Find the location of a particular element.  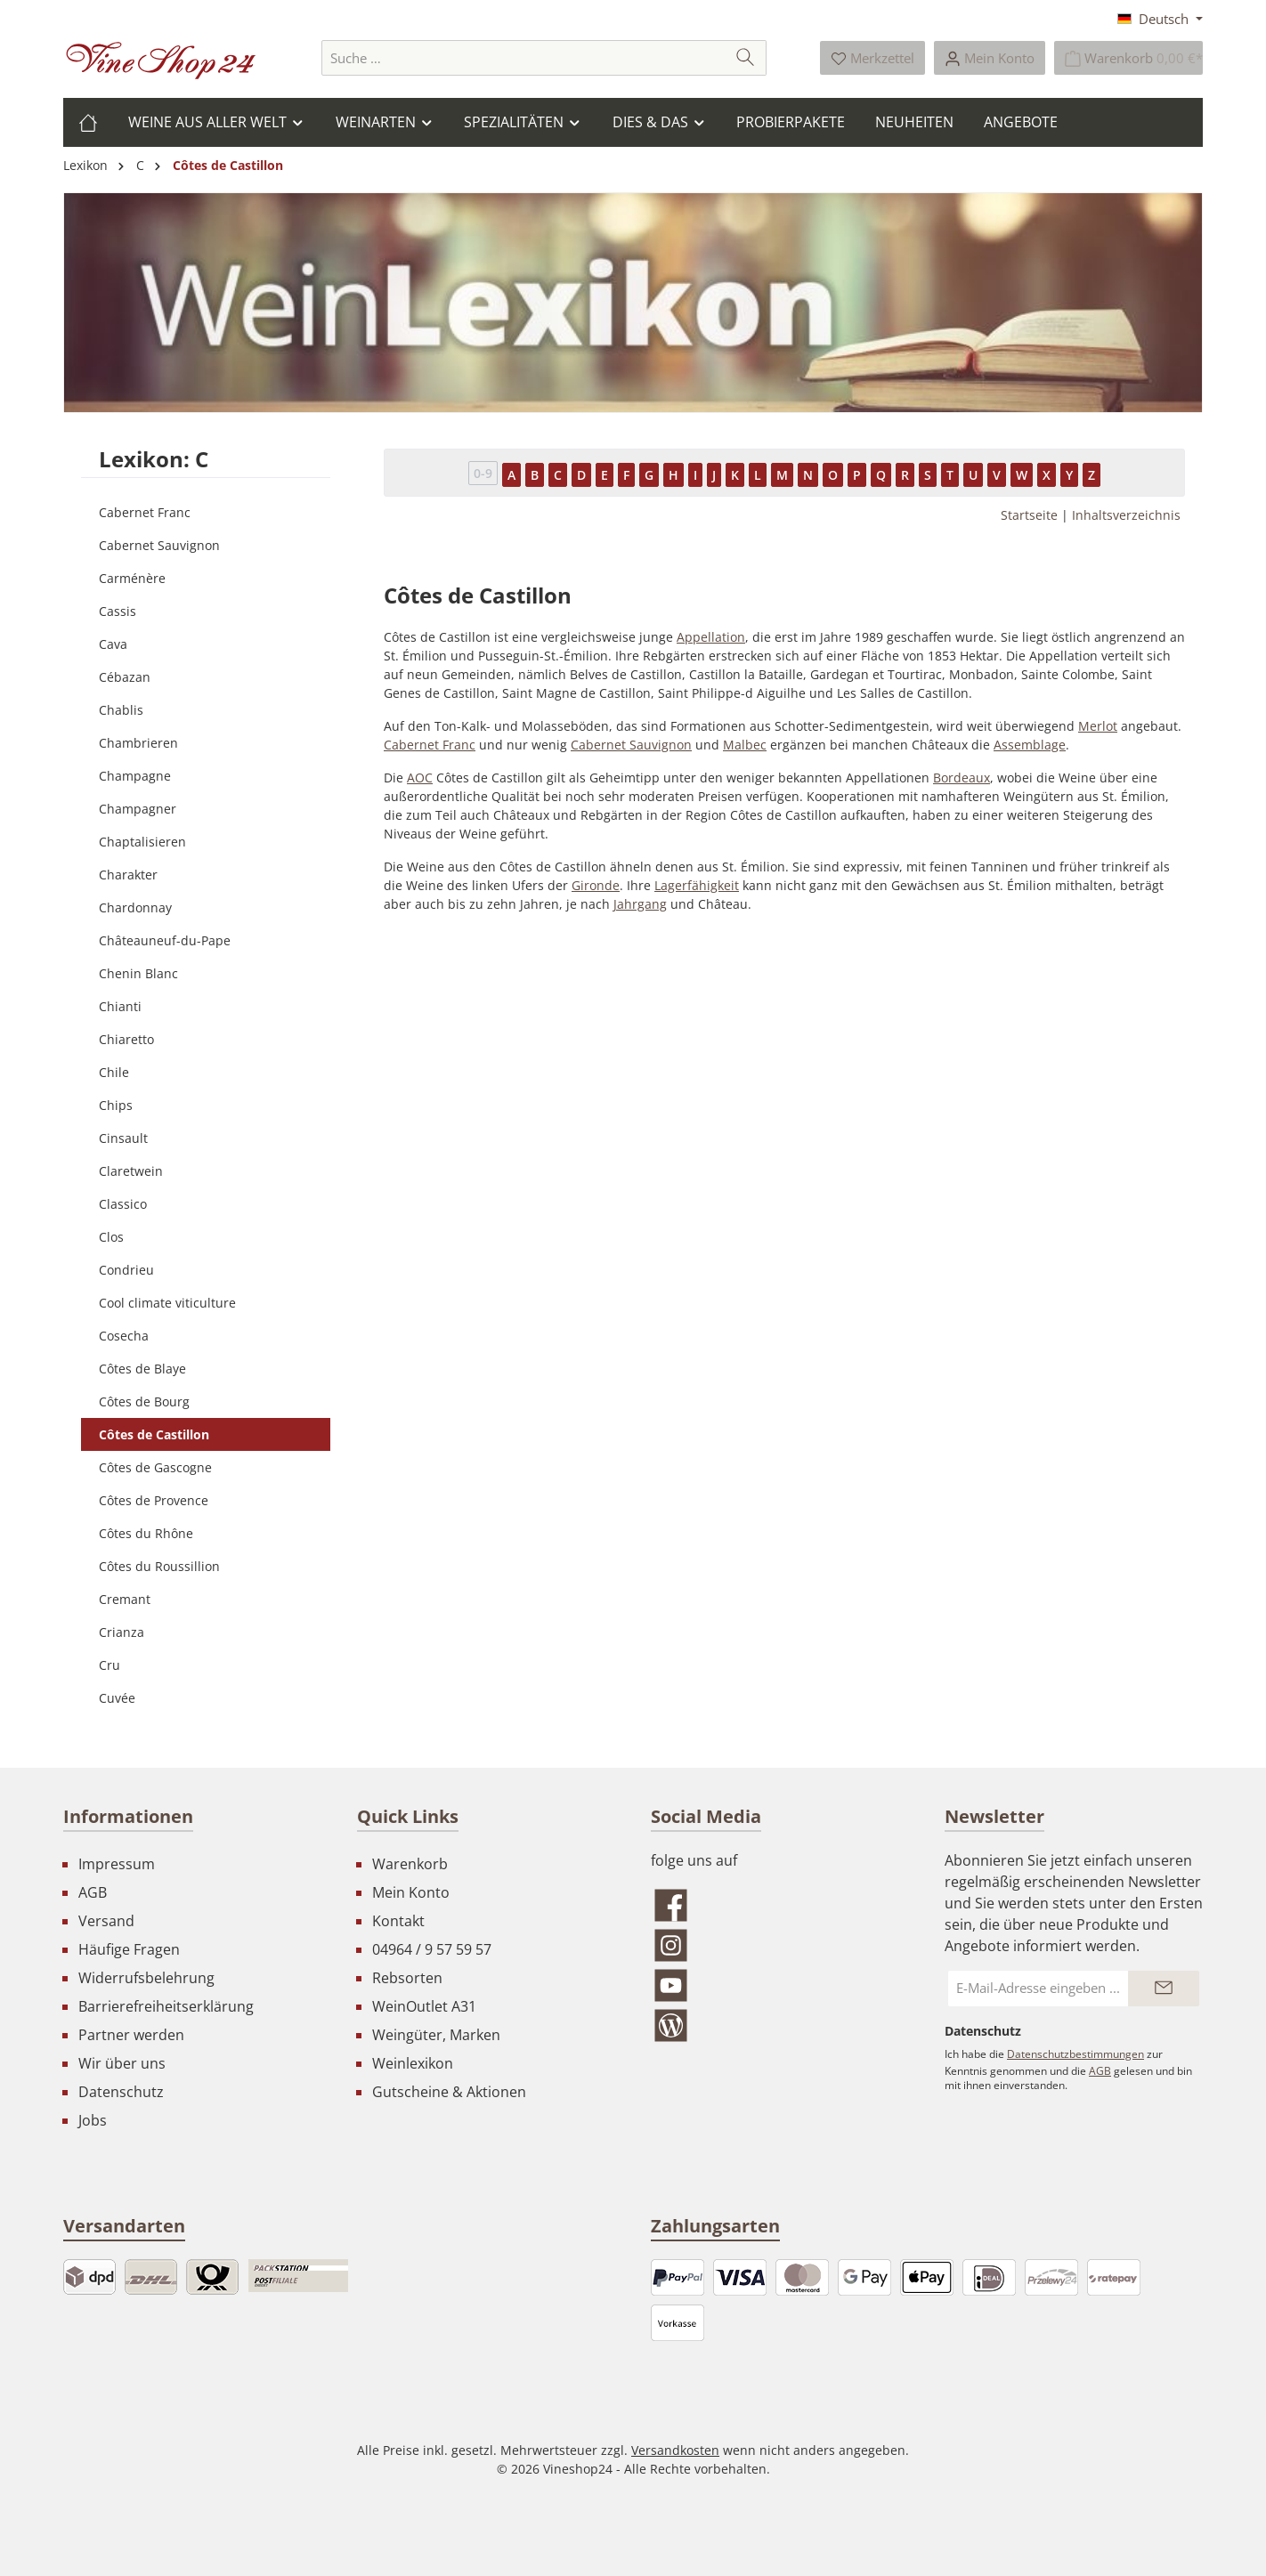

Chardonnay is located at coordinates (135, 907).